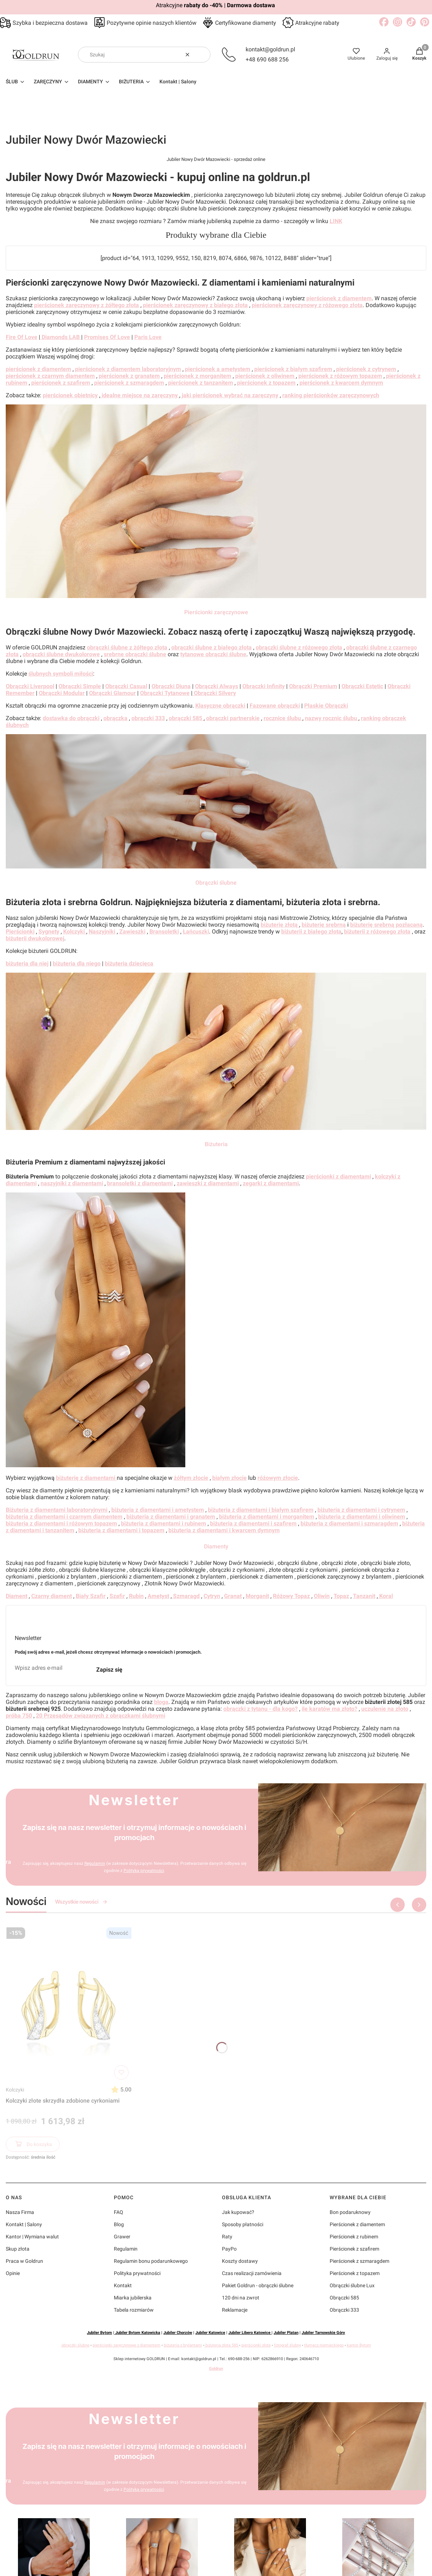 The image size is (432, 2576). I want to click on Skup złota, so click(17, 2249).